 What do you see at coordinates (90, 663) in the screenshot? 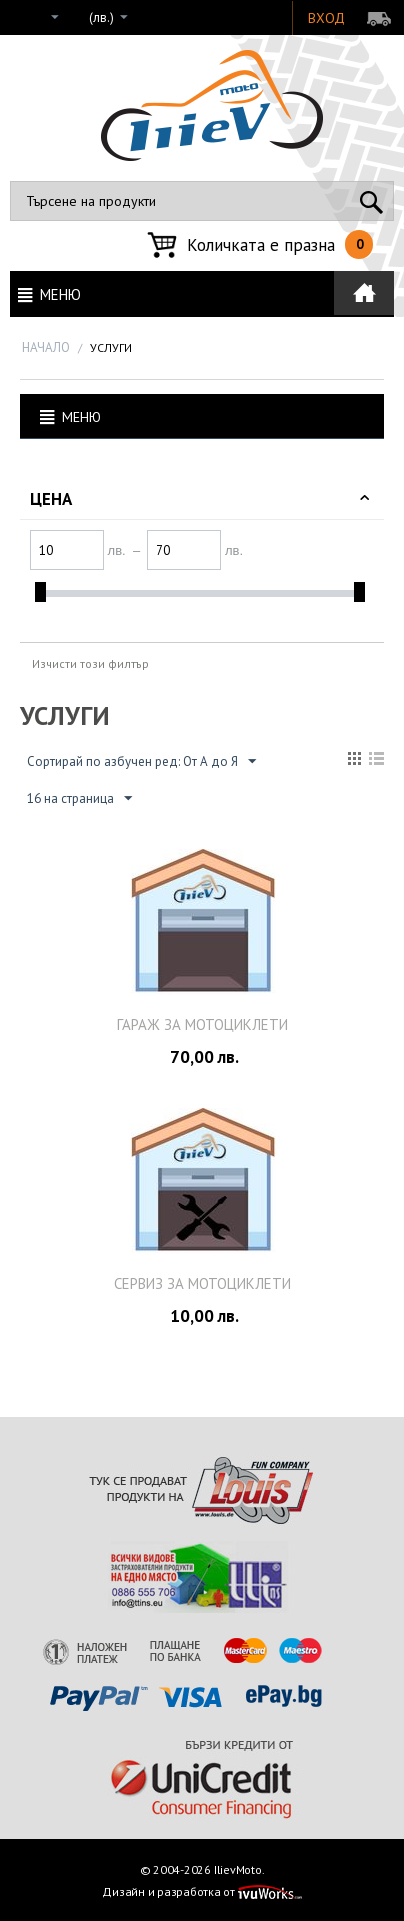
I see `Изчисти този филтър` at bounding box center [90, 663].